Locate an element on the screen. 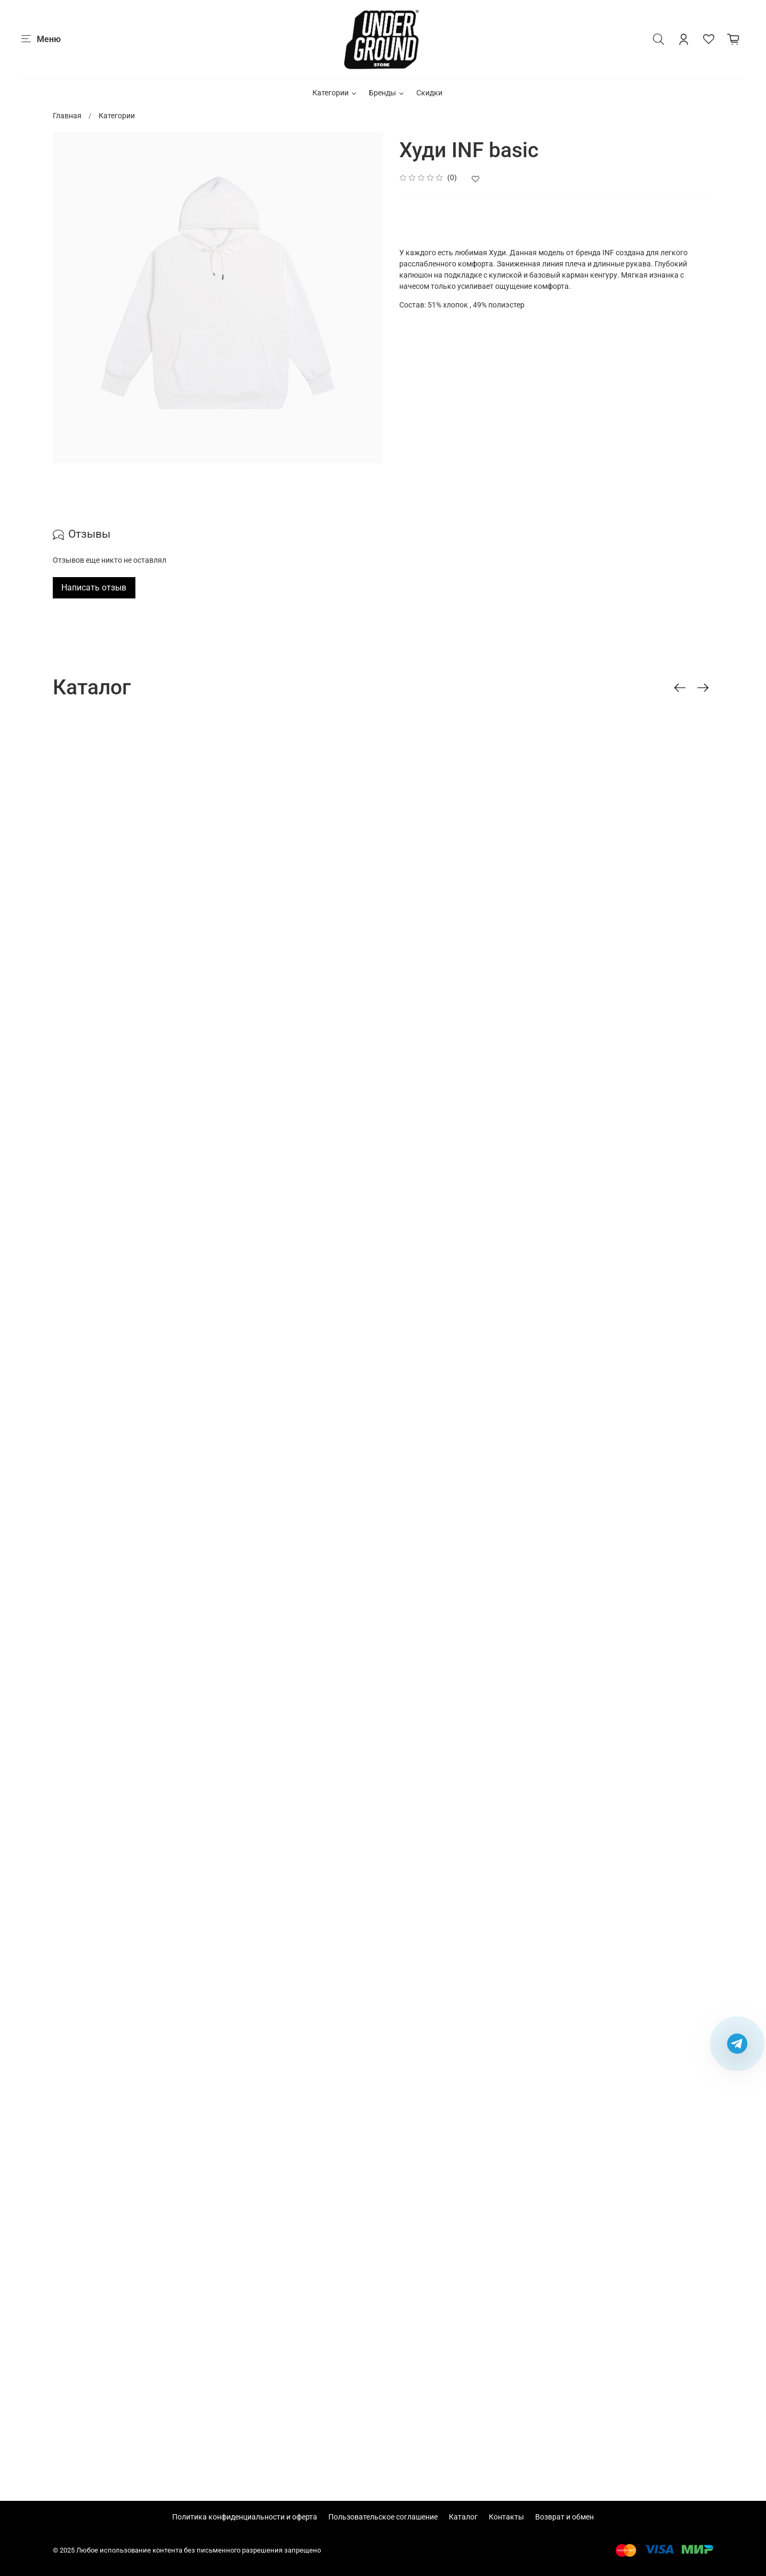 Image resolution: width=766 pixels, height=2576 pixels. Категории is located at coordinates (335, 92).